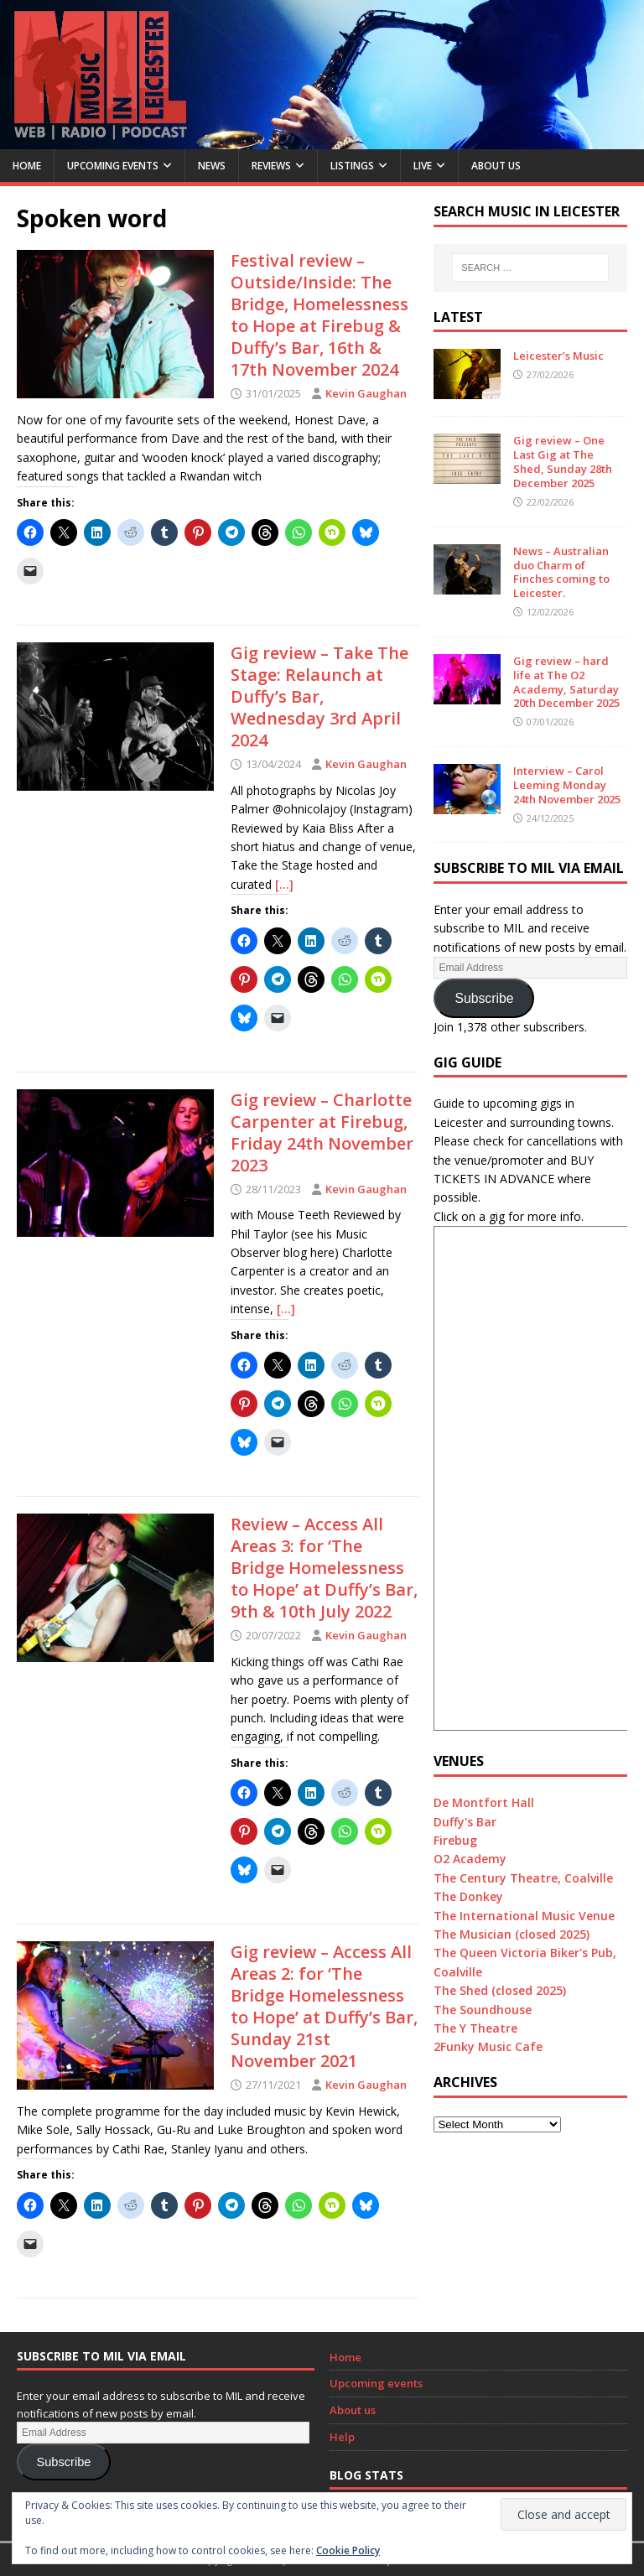 Image resolution: width=644 pixels, height=2576 pixels. I want to click on The Y Theatre, so click(475, 2028).